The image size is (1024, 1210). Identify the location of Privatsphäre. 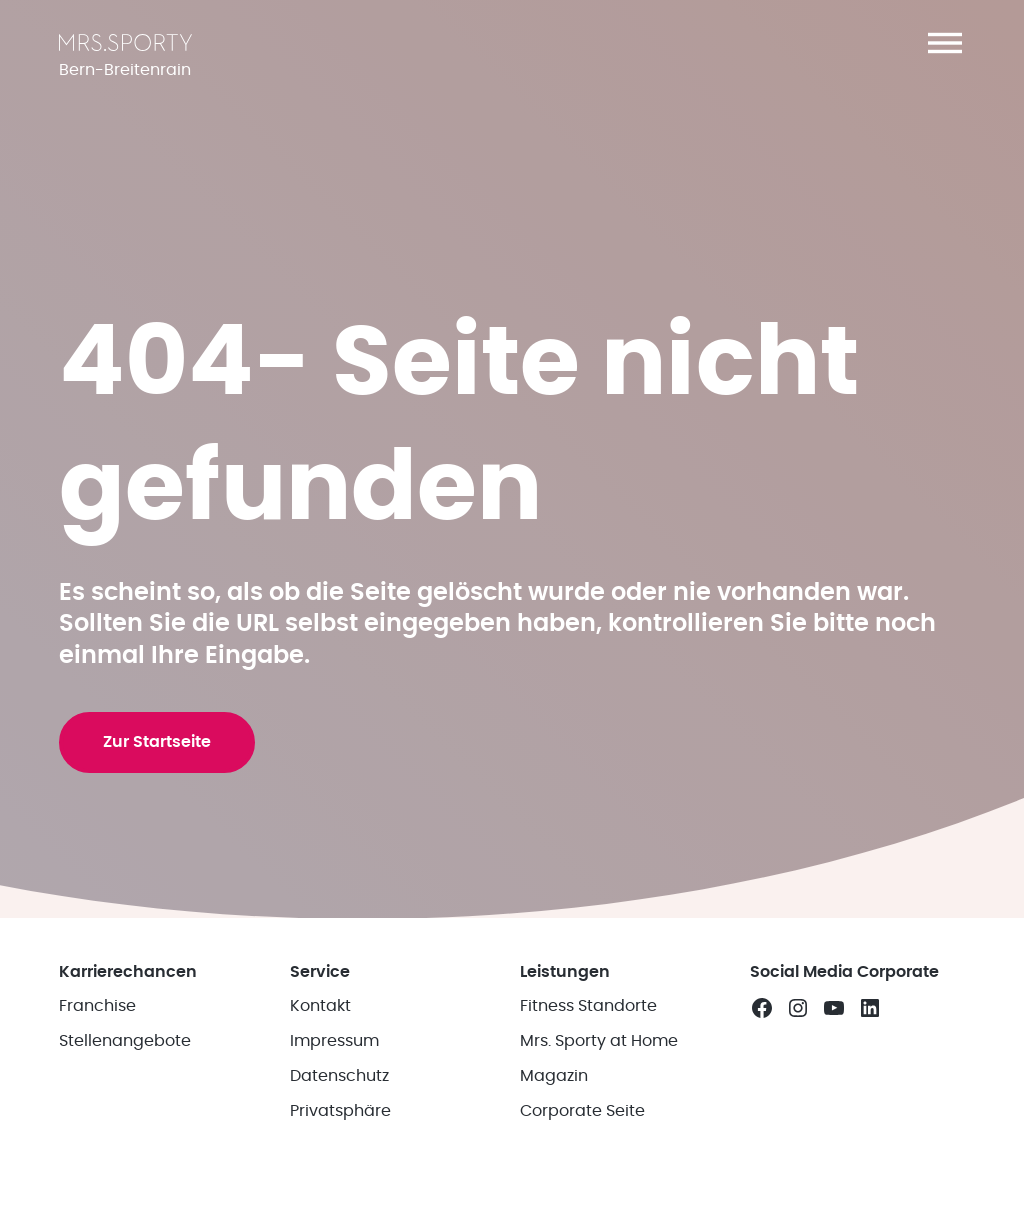
(340, 1111).